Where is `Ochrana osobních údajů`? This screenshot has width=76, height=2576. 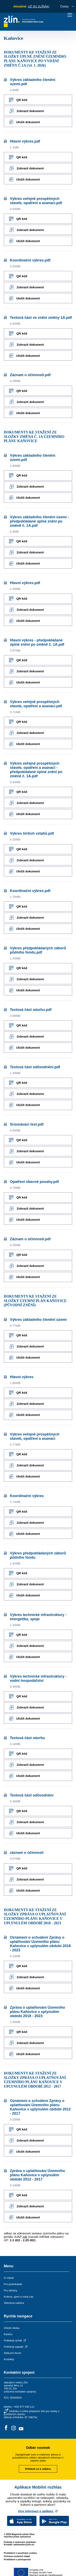
Ochrana osobních údajů is located at coordinates (17, 2556).